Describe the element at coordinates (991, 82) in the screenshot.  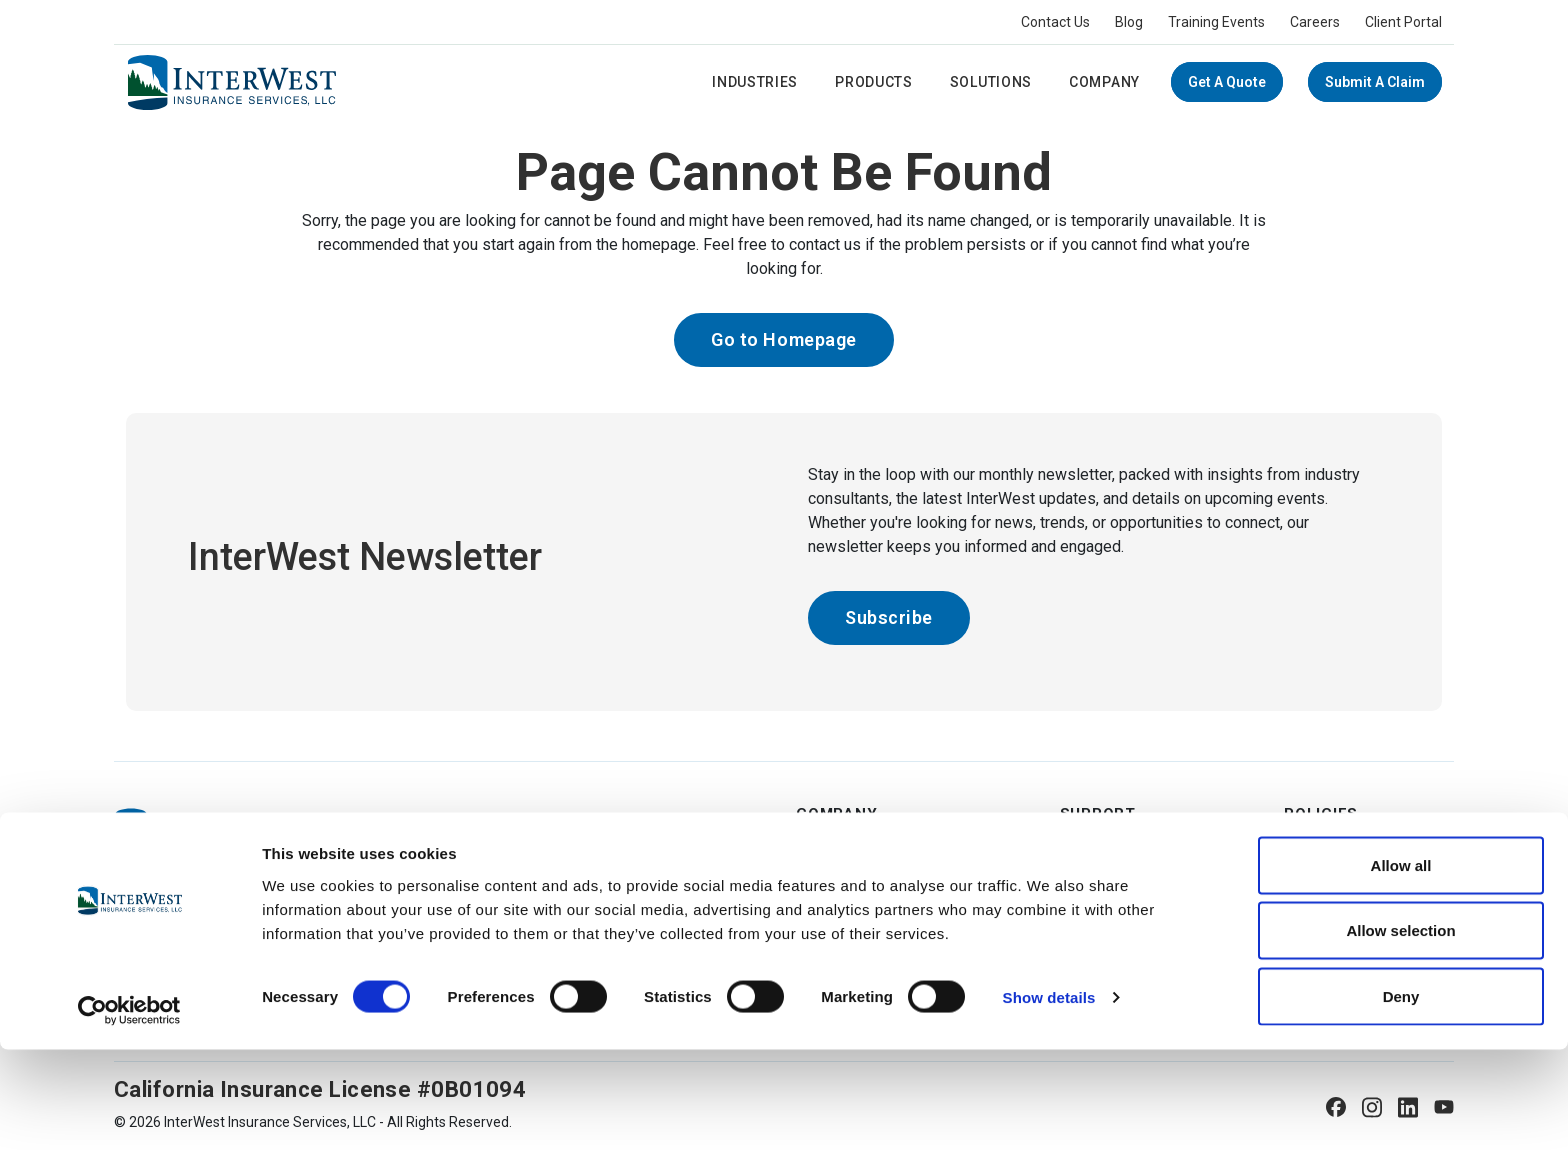
I see `Solutions` at that location.